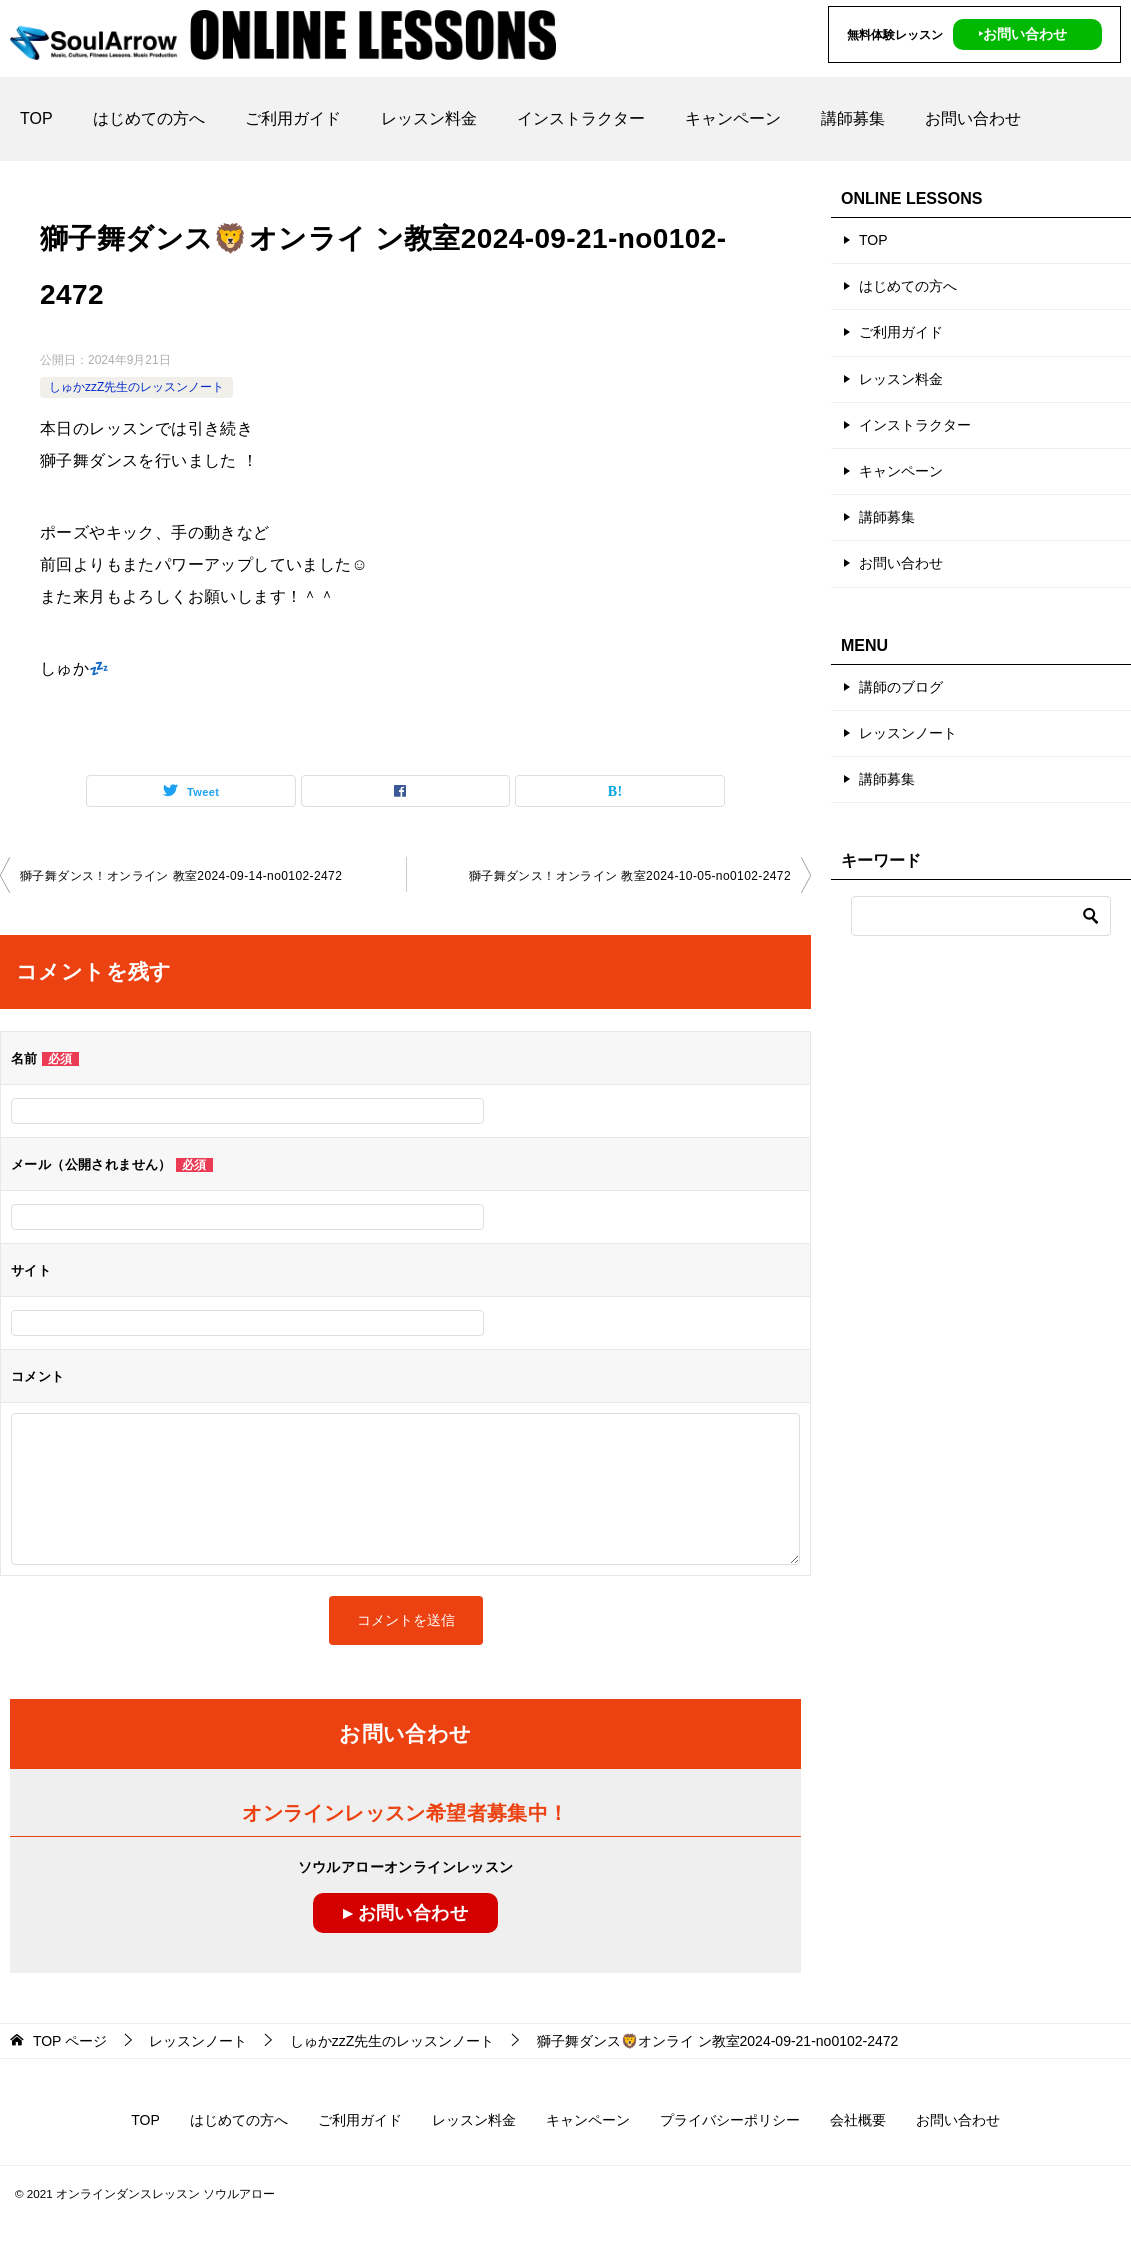 The width and height of the screenshot is (1131, 2241). I want to click on 講師募集, so click(853, 118).